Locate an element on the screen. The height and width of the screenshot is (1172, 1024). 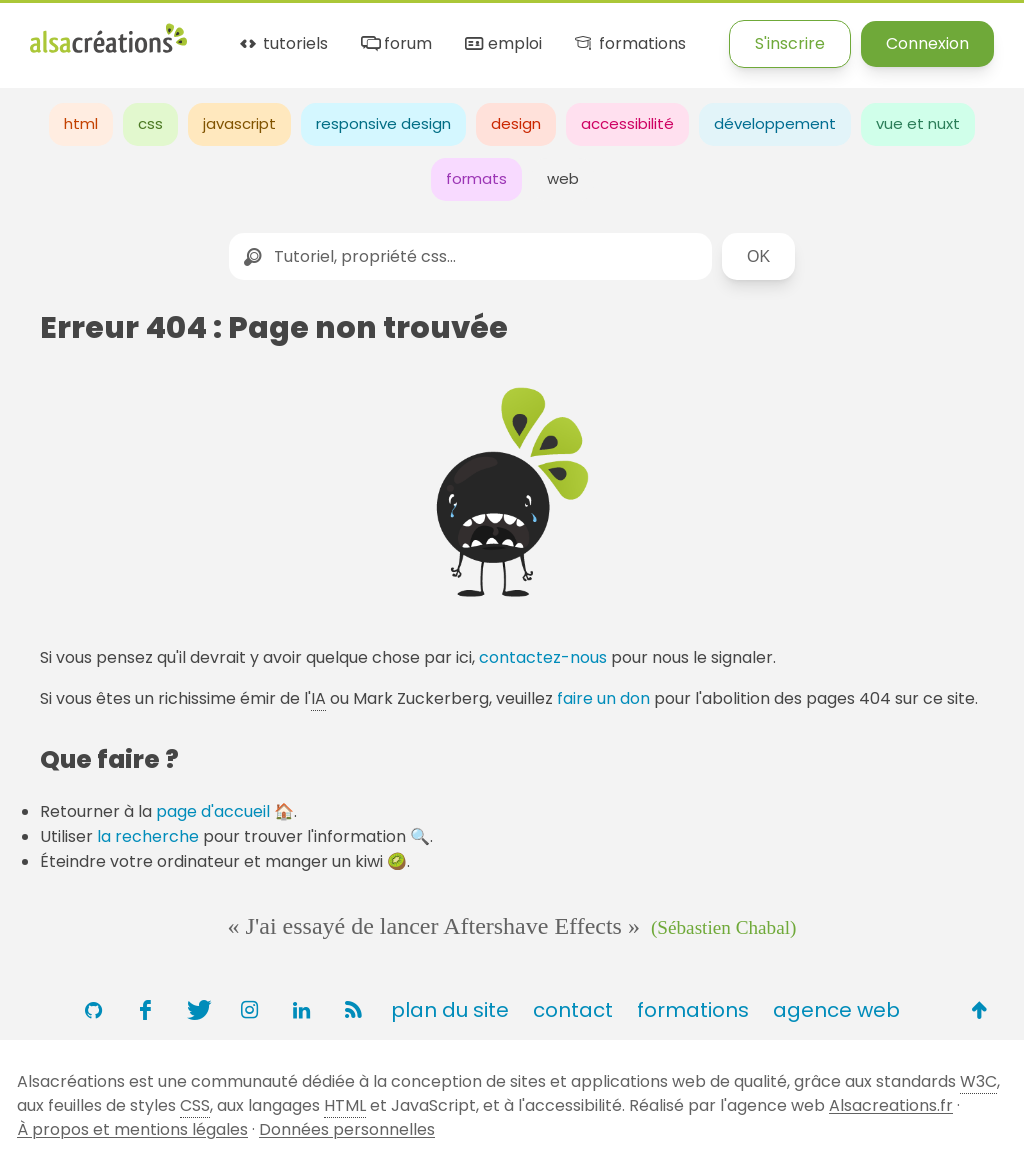
formations is located at coordinates (628, 44).